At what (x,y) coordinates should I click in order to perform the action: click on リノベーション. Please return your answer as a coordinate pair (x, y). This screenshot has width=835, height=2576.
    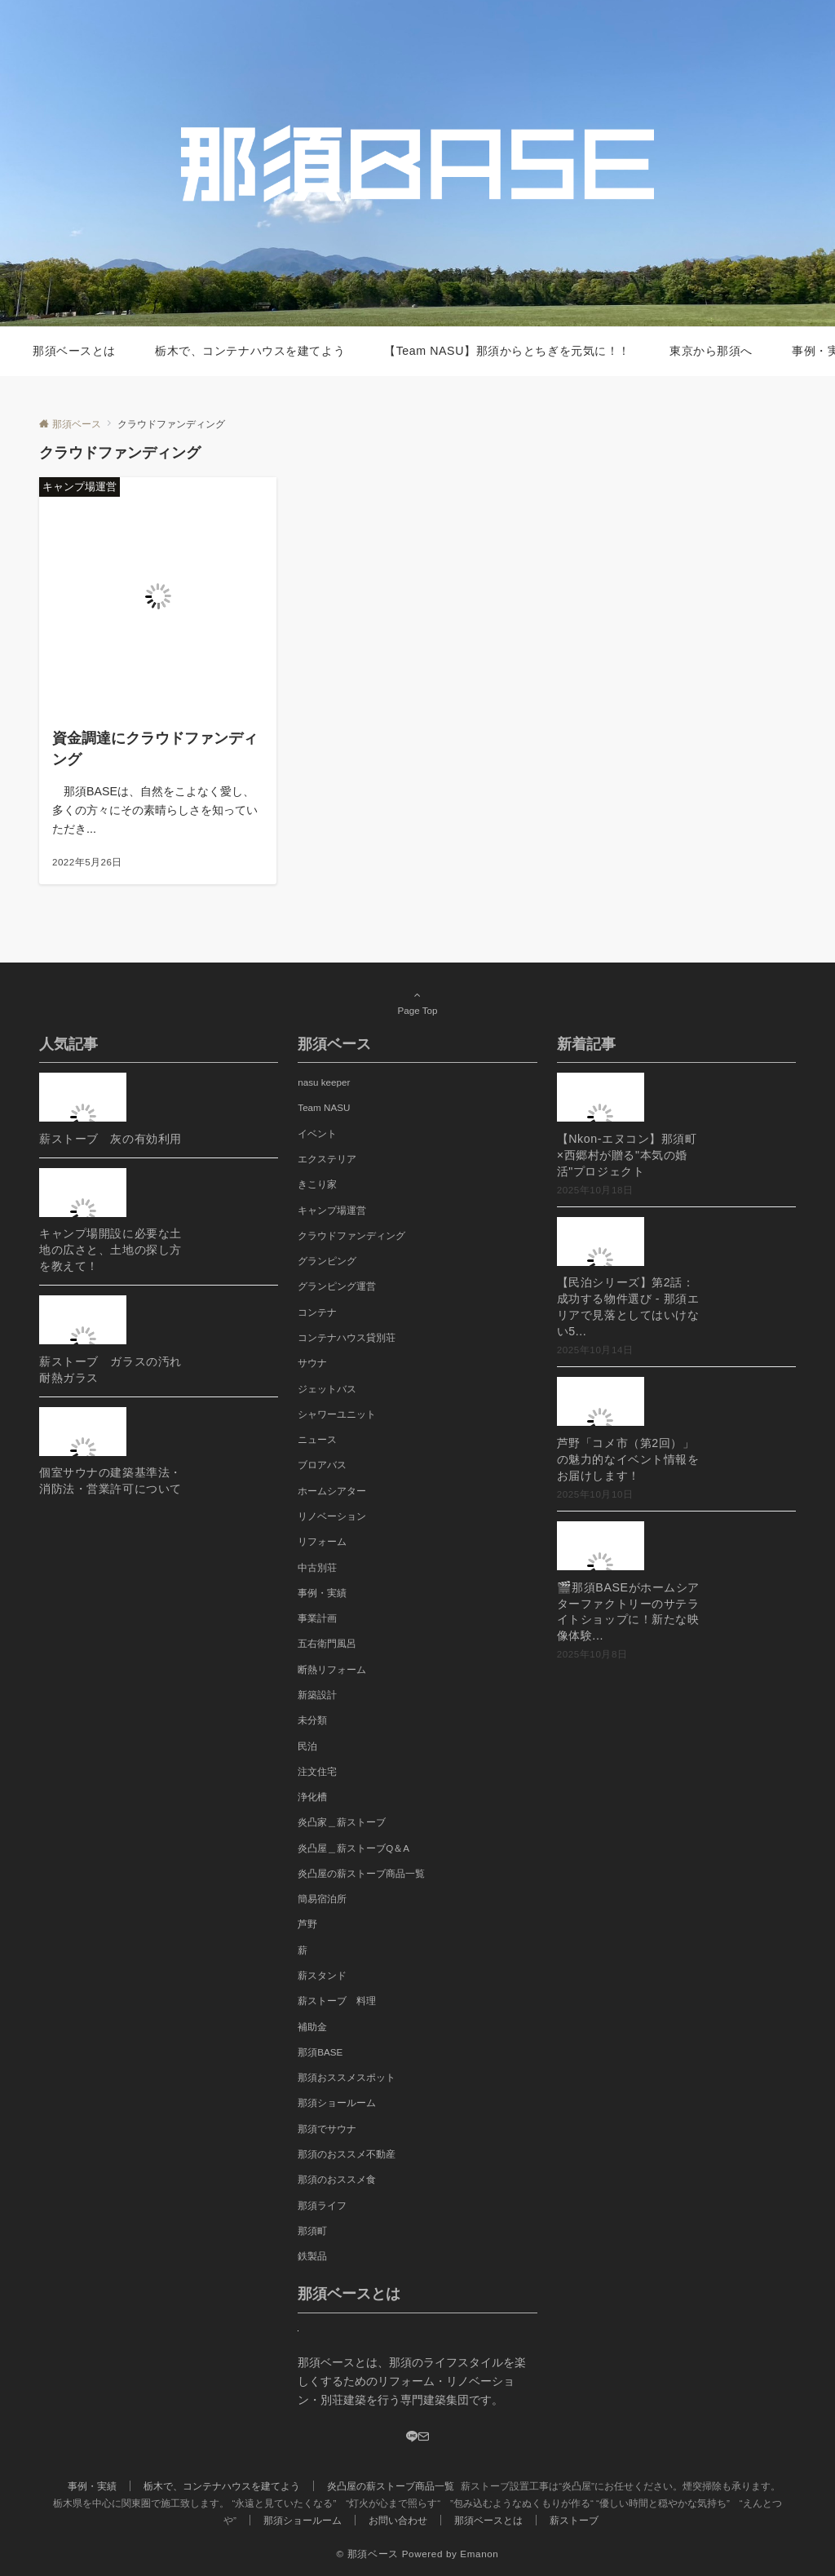
    Looking at the image, I should click on (332, 1516).